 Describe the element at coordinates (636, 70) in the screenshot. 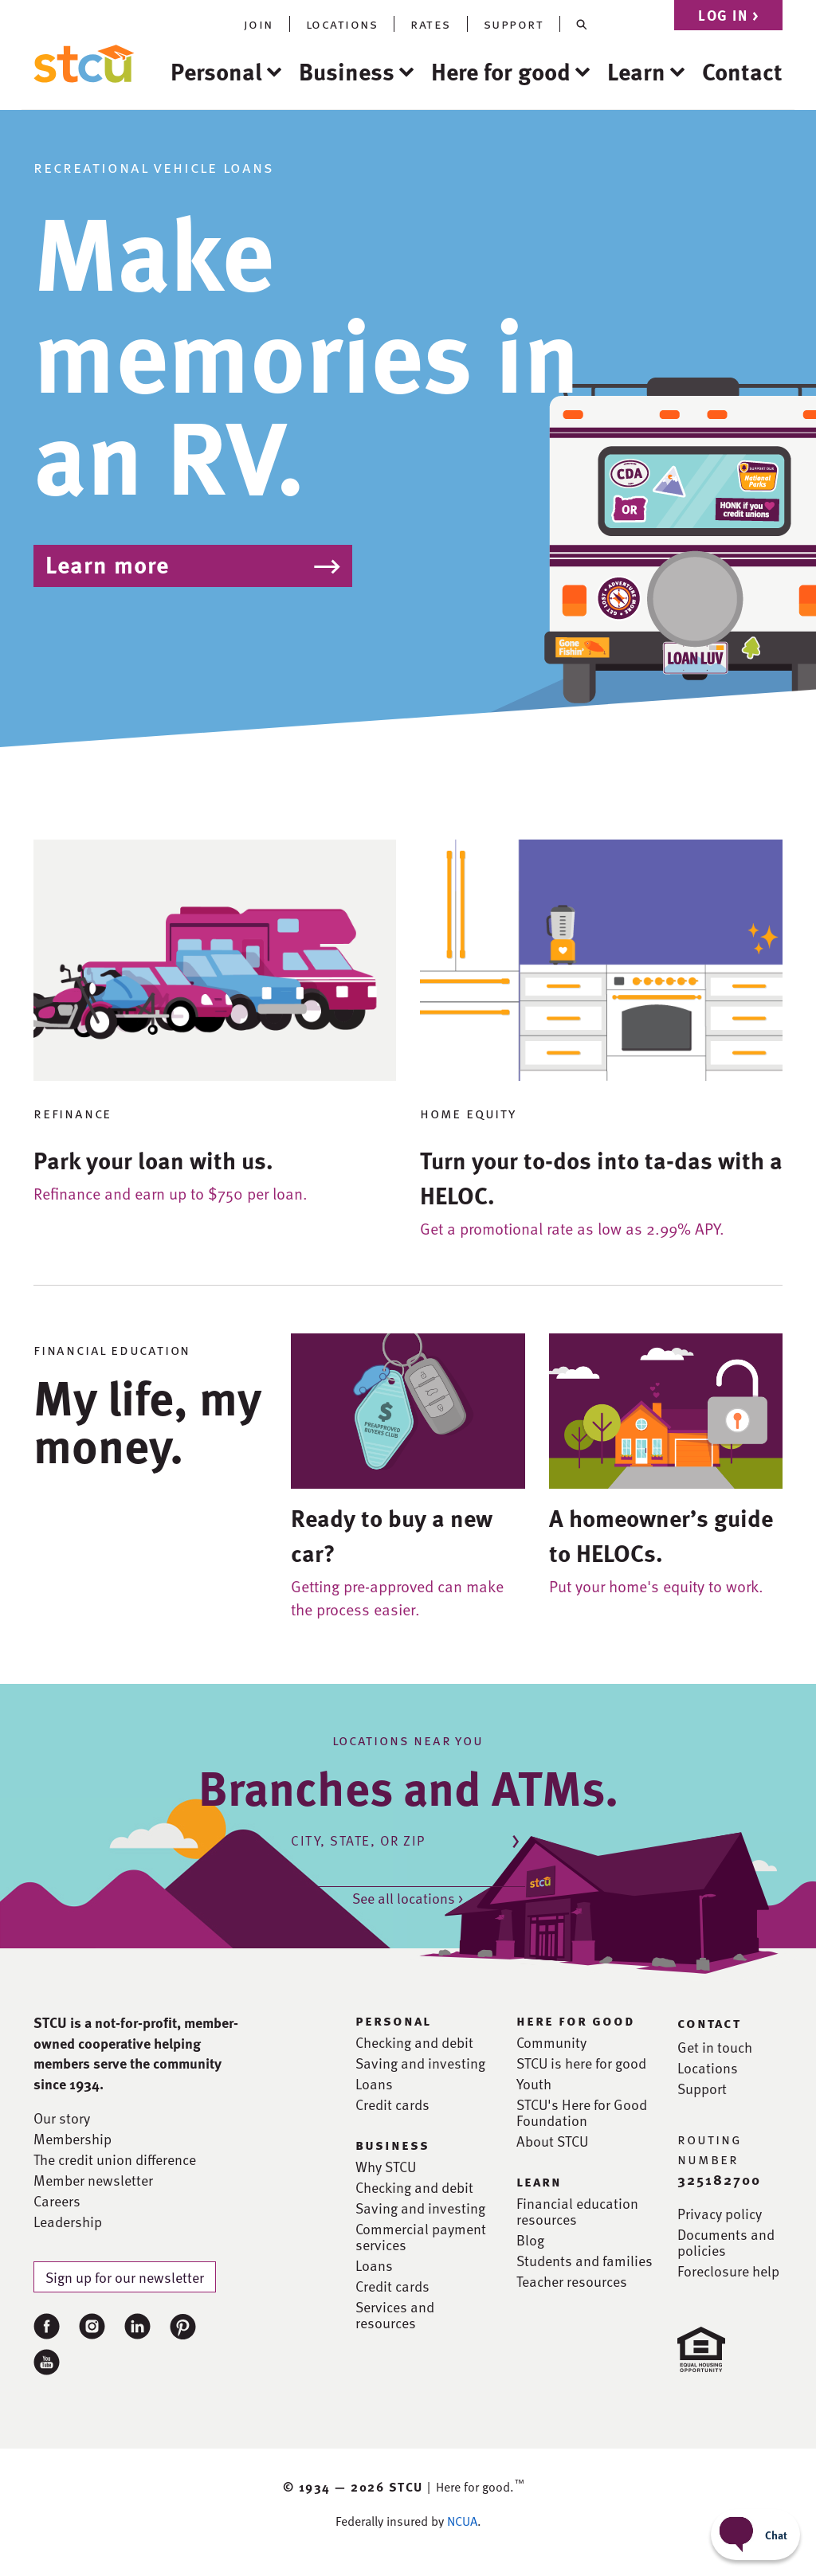

I see `Learn` at that location.